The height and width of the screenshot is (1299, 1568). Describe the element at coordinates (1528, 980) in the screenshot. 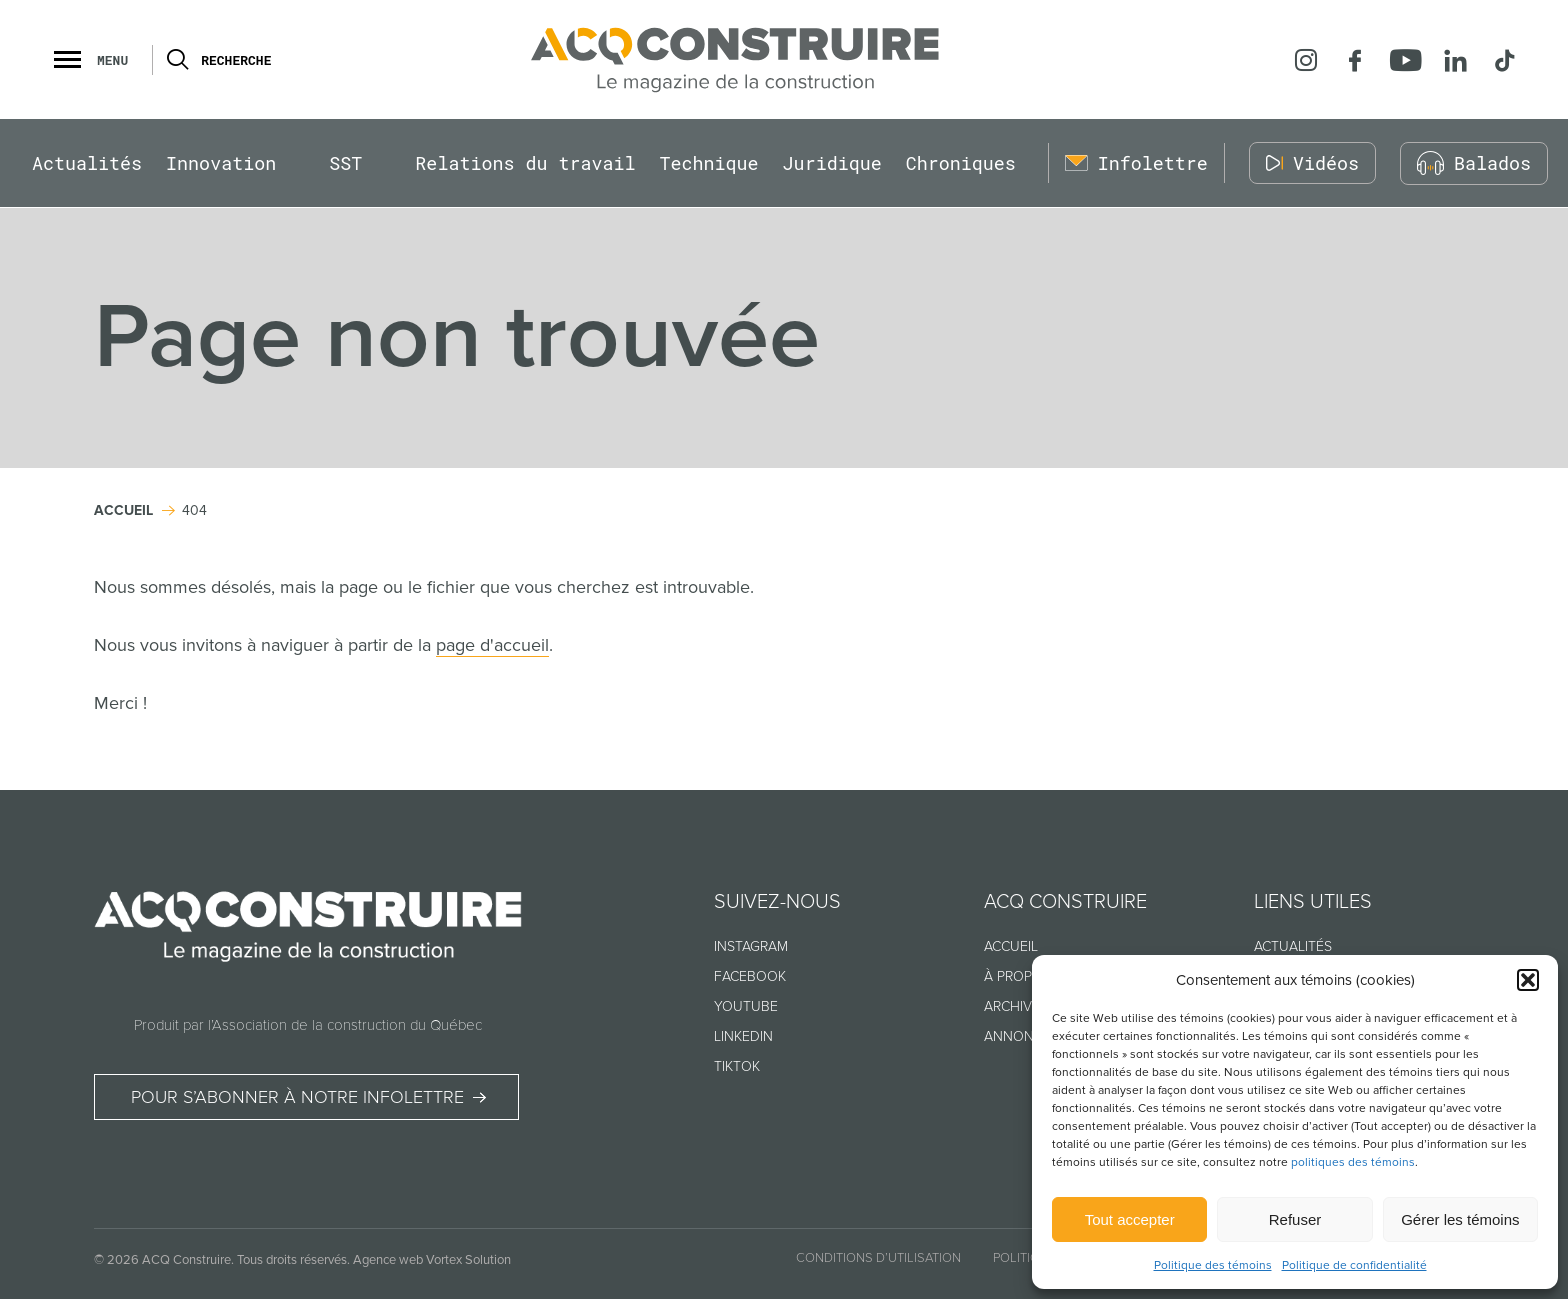

I see `[button]` at that location.